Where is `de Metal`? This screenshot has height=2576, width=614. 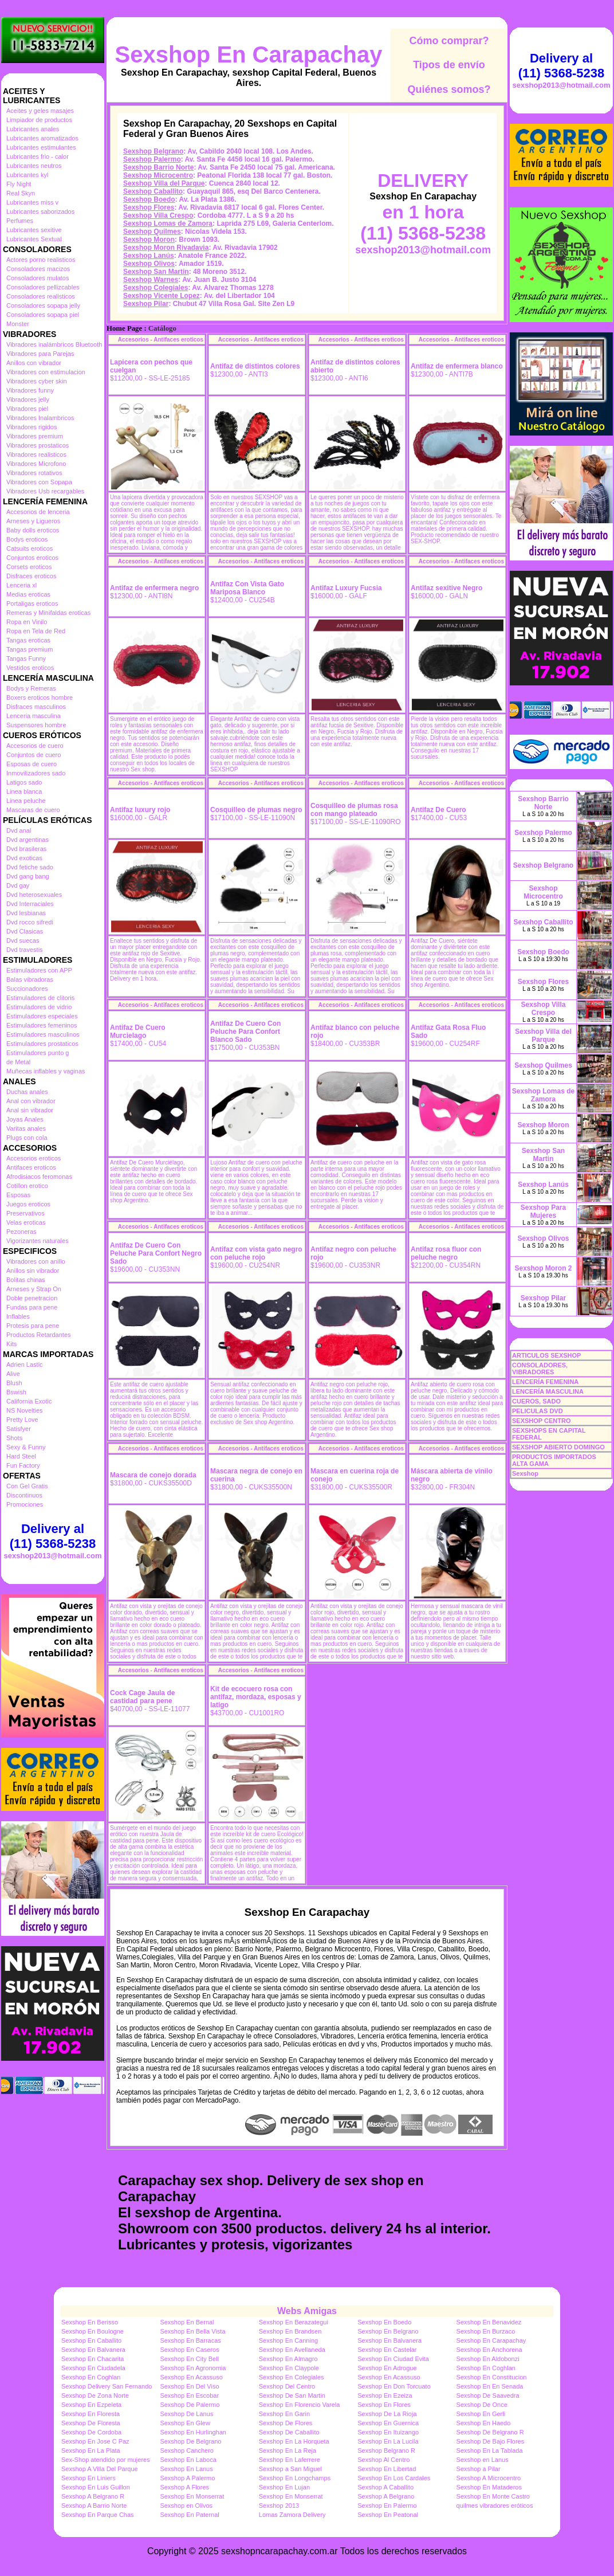
de Metal is located at coordinates (18, 1061).